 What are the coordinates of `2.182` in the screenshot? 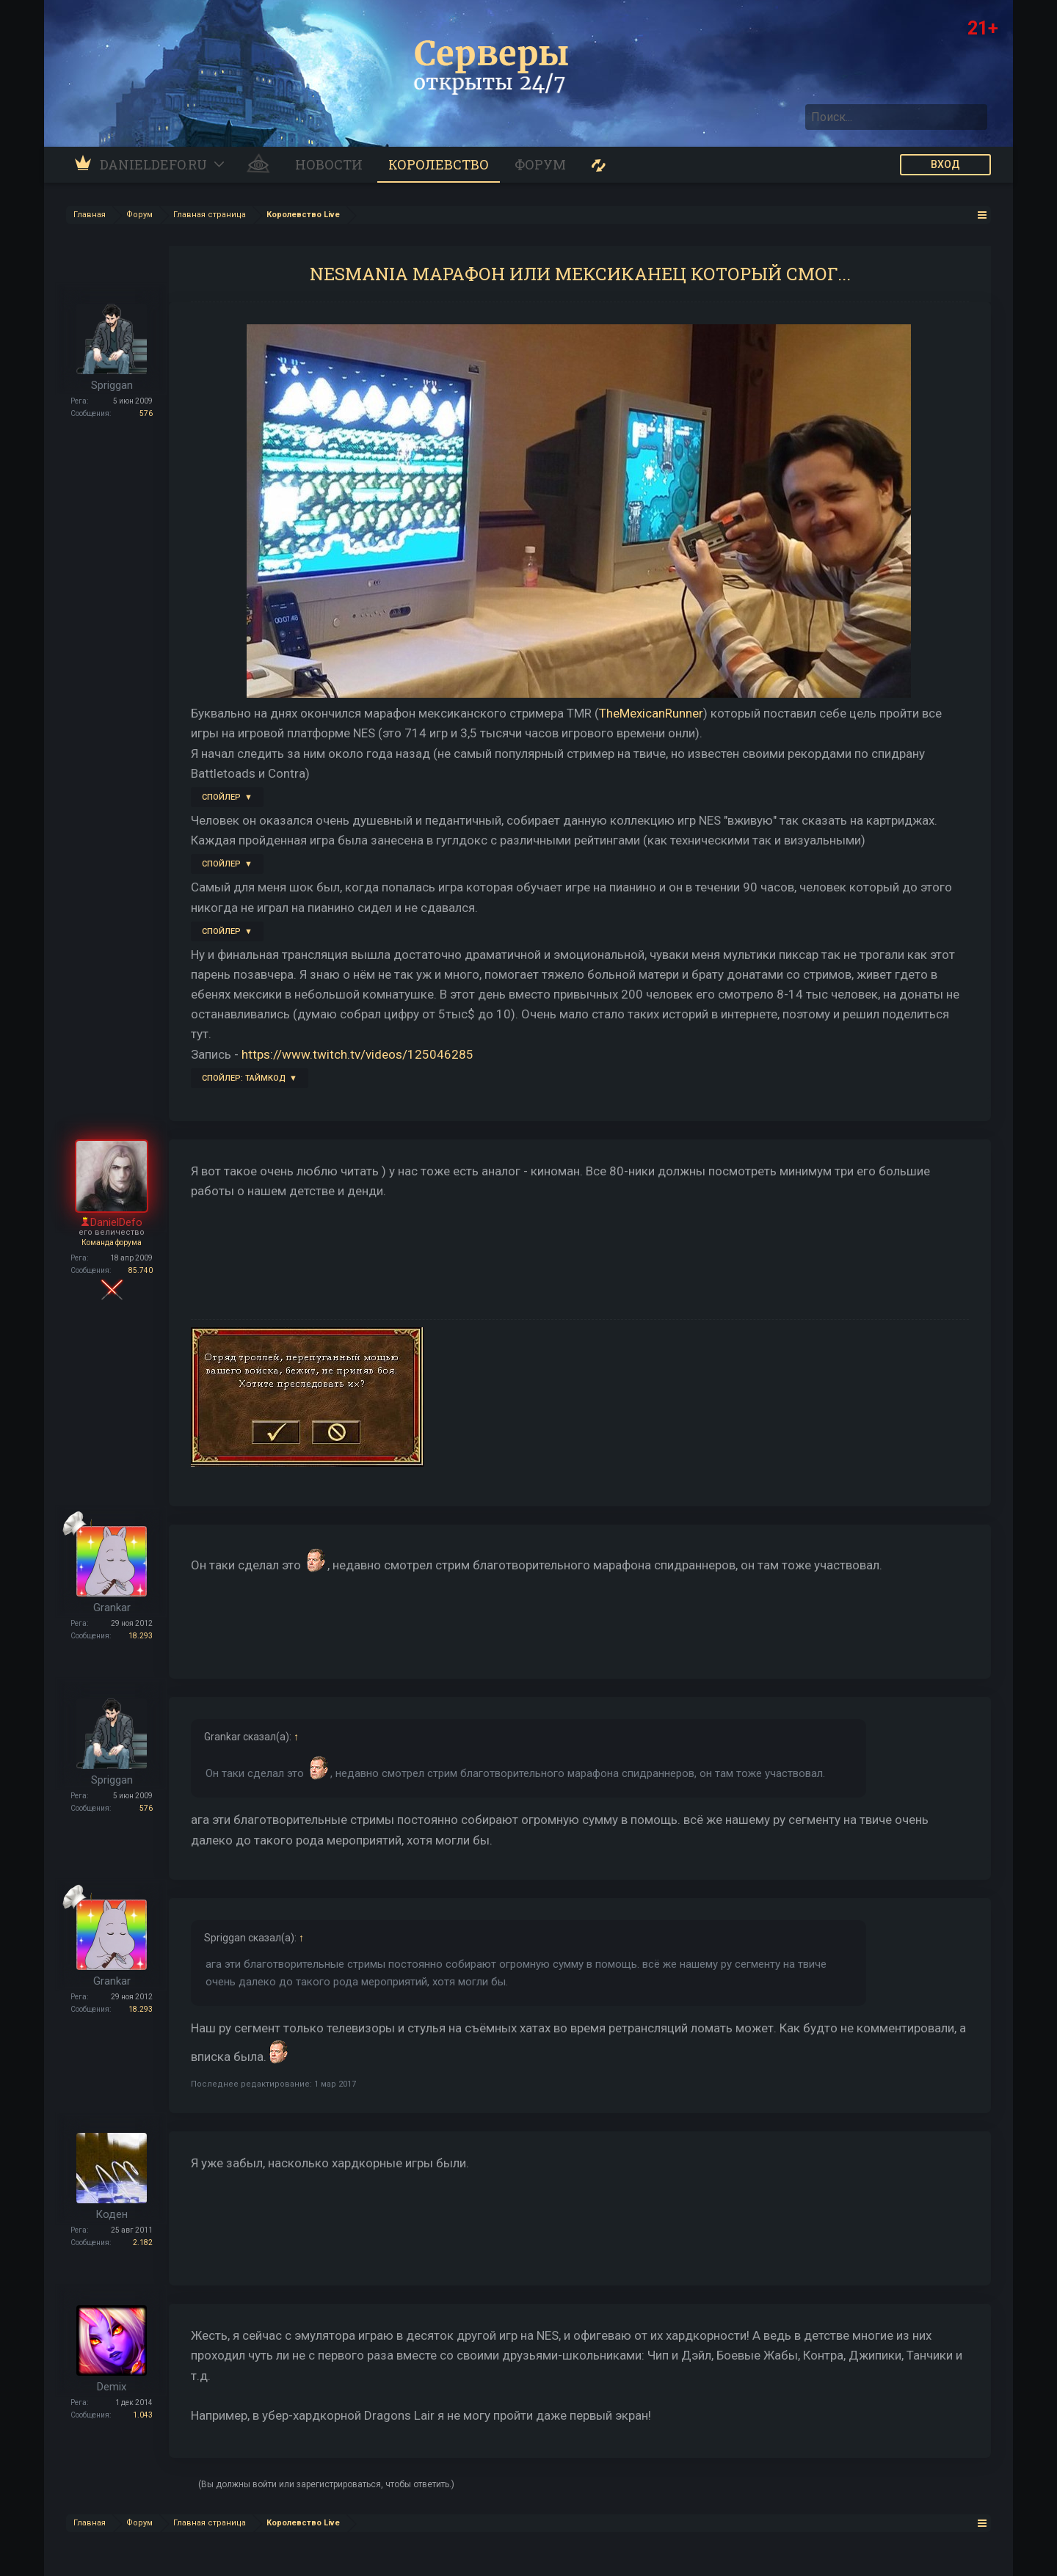 It's located at (143, 2243).